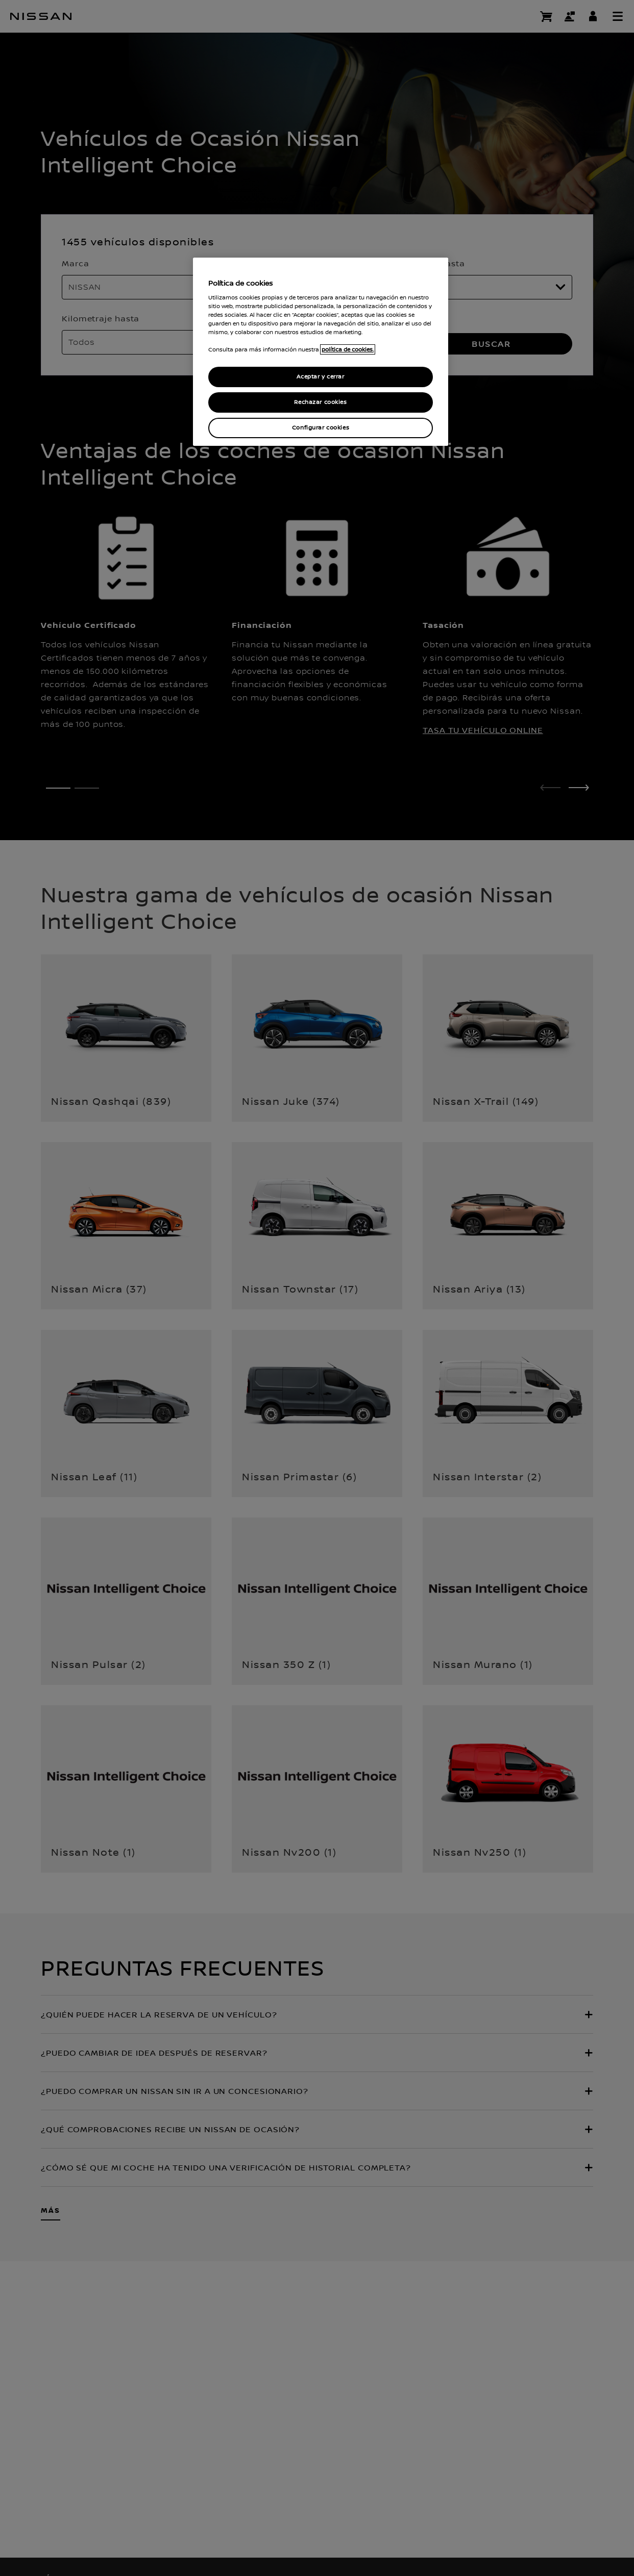 The height and width of the screenshot is (2576, 634). I want to click on Rechazar cookies, so click(320, 402).